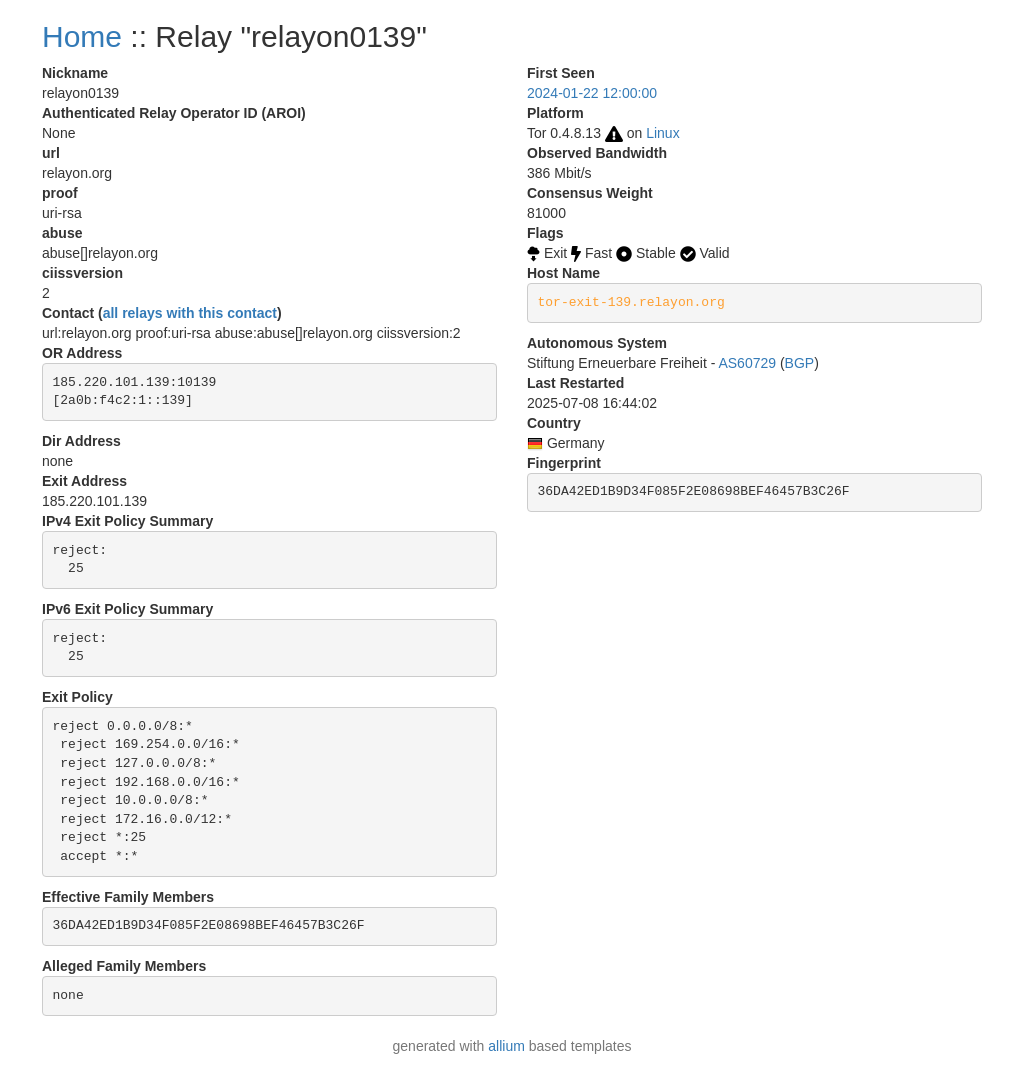 The height and width of the screenshot is (1066, 1024). I want to click on Linux, so click(662, 133).